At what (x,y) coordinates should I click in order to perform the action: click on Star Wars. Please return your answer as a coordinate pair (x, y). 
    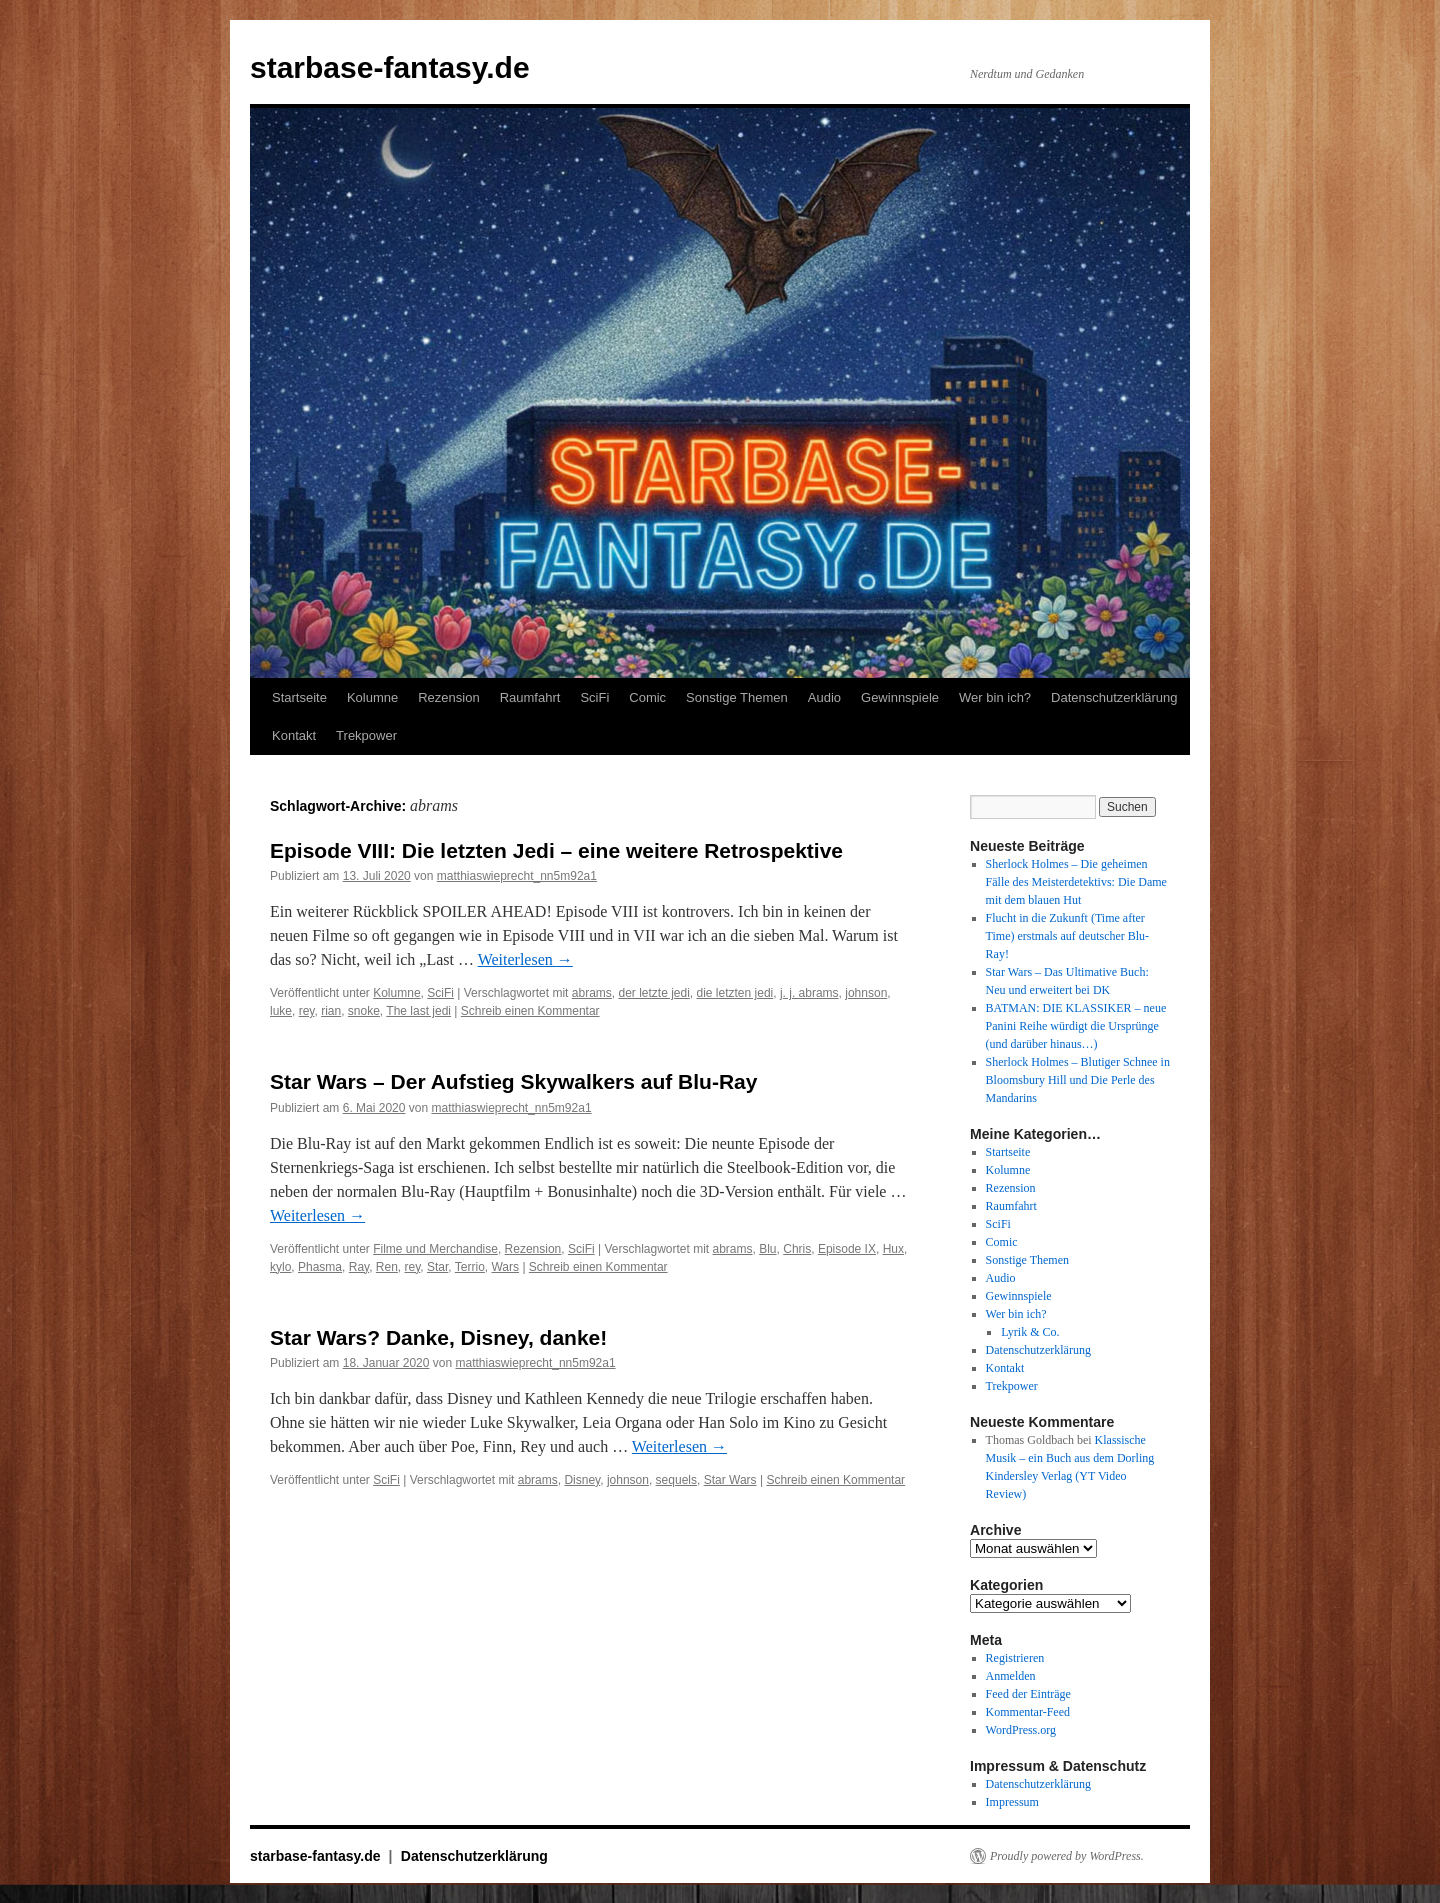
    Looking at the image, I should click on (730, 1480).